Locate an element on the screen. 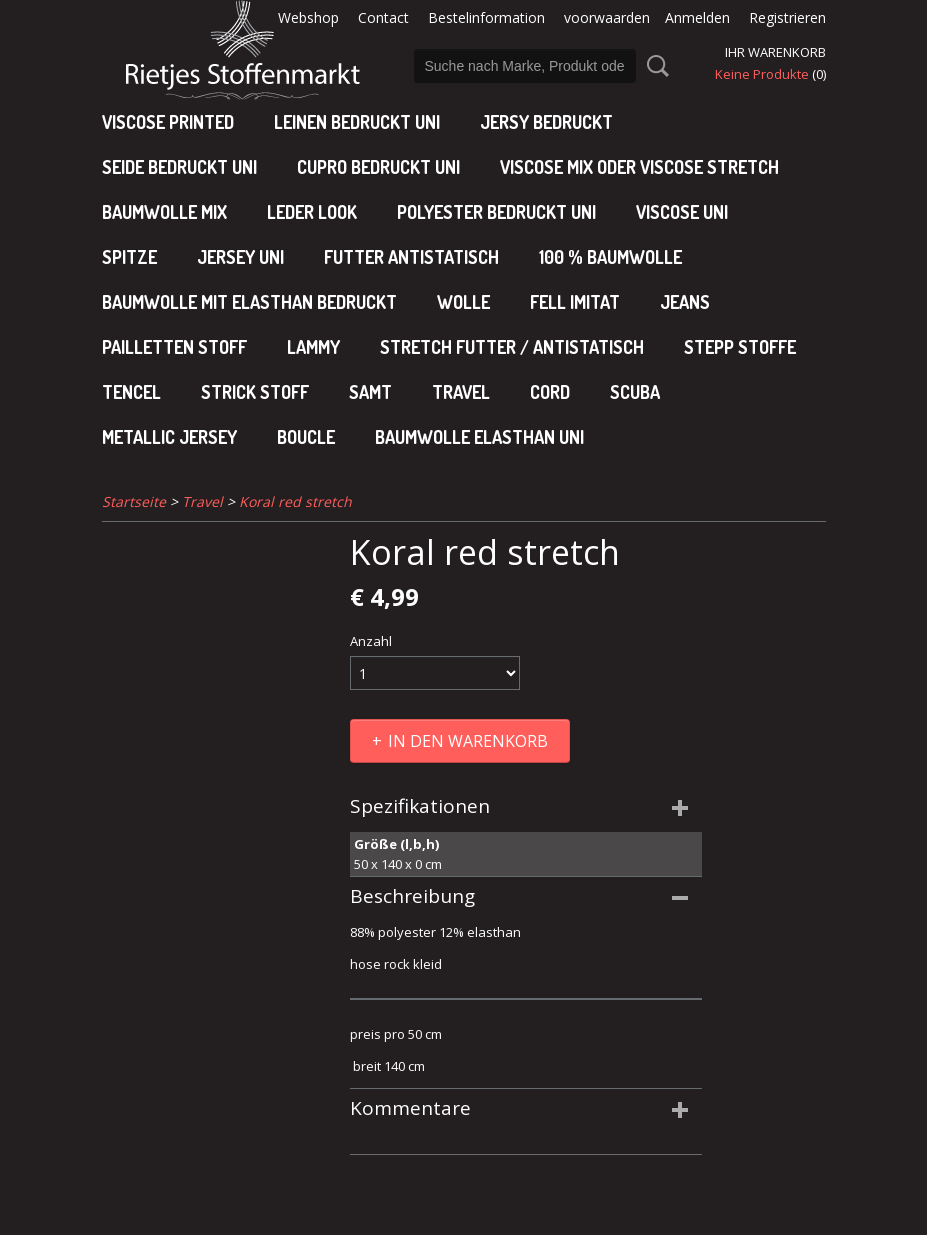 The width and height of the screenshot is (927, 1235). viscose uni is located at coordinates (682, 212).